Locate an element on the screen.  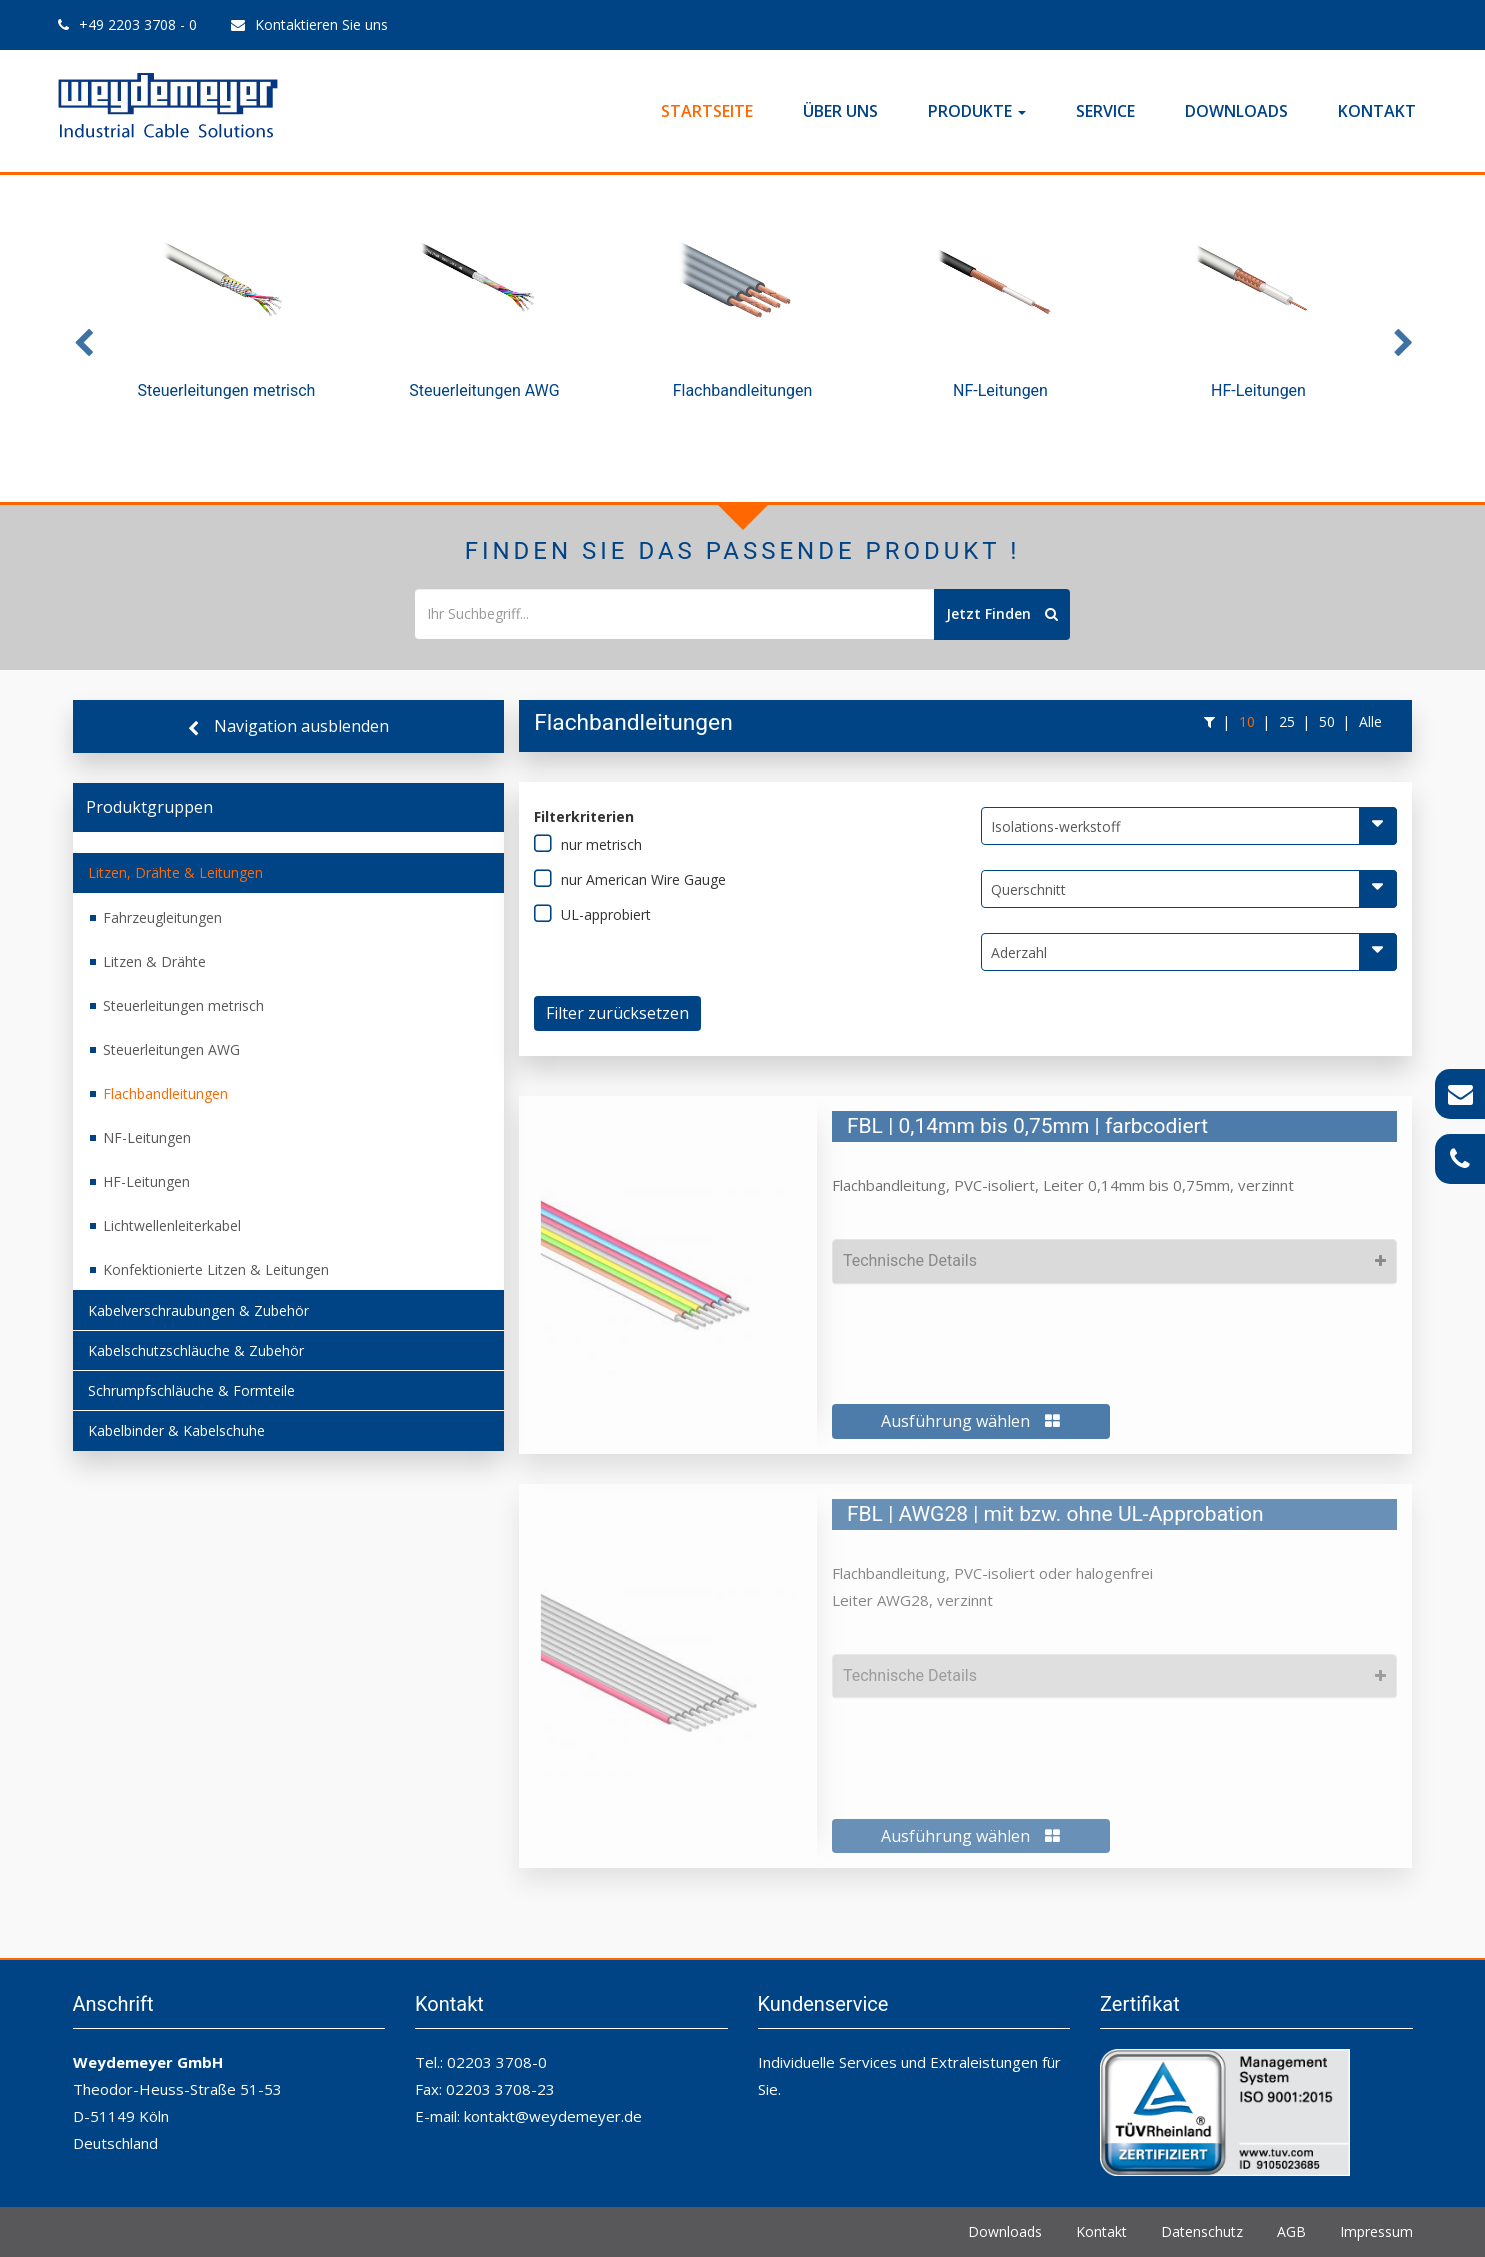
[button] is located at coordinates (1209, 721).